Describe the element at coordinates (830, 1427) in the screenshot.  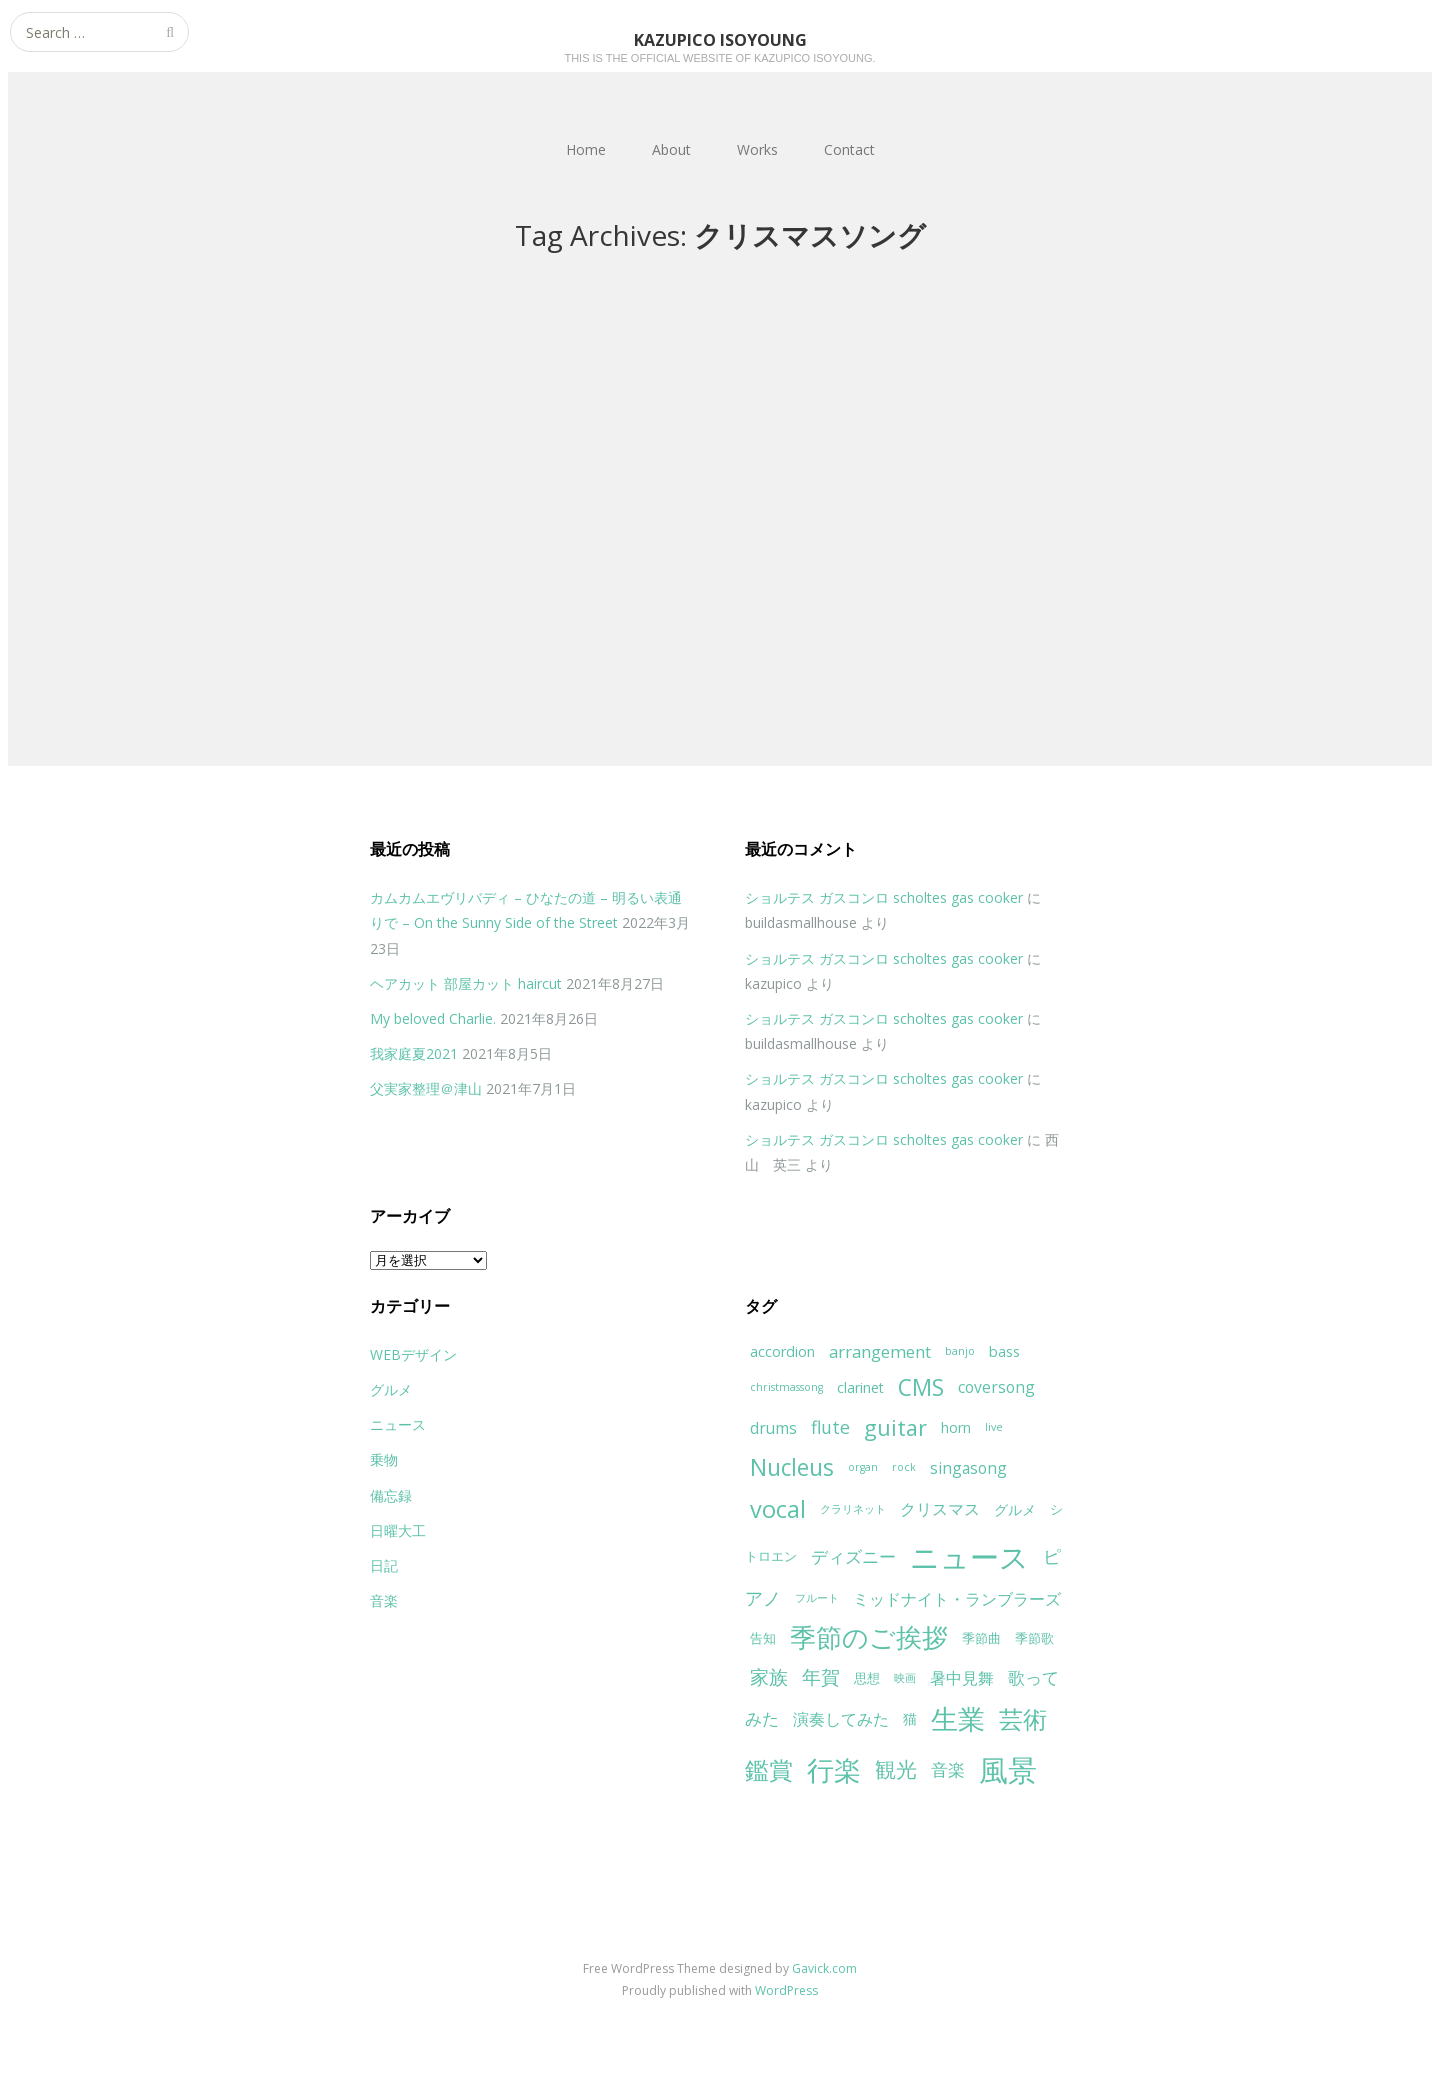
I see `flute [flute (8個の項目)]` at that location.